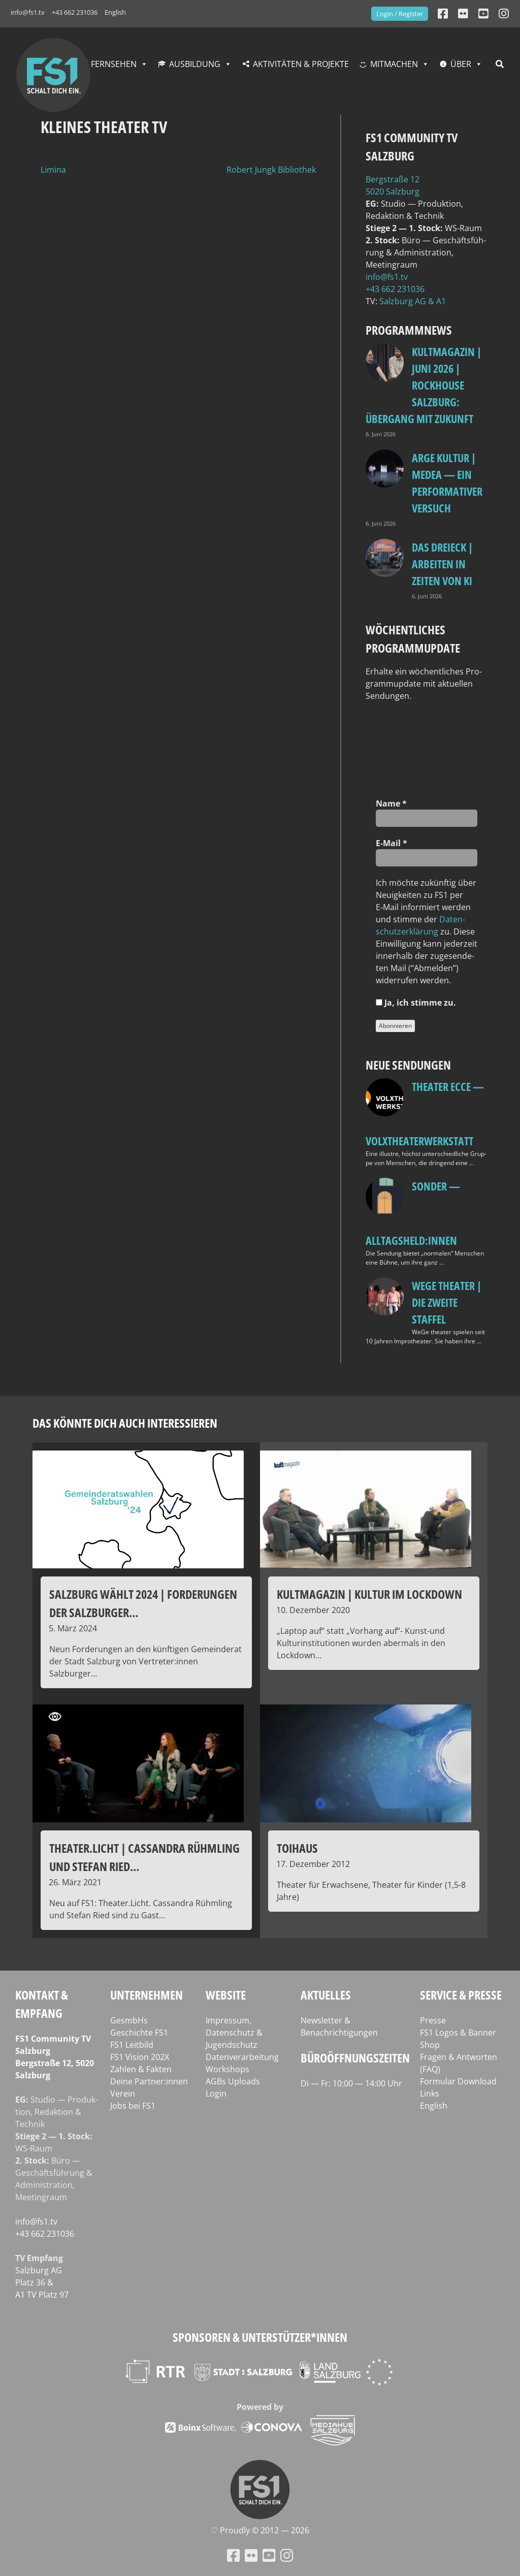 This screenshot has height=2576, width=520. I want to click on Di — Fr: 10:00 — 14:00 Uhr, so click(351, 2083).